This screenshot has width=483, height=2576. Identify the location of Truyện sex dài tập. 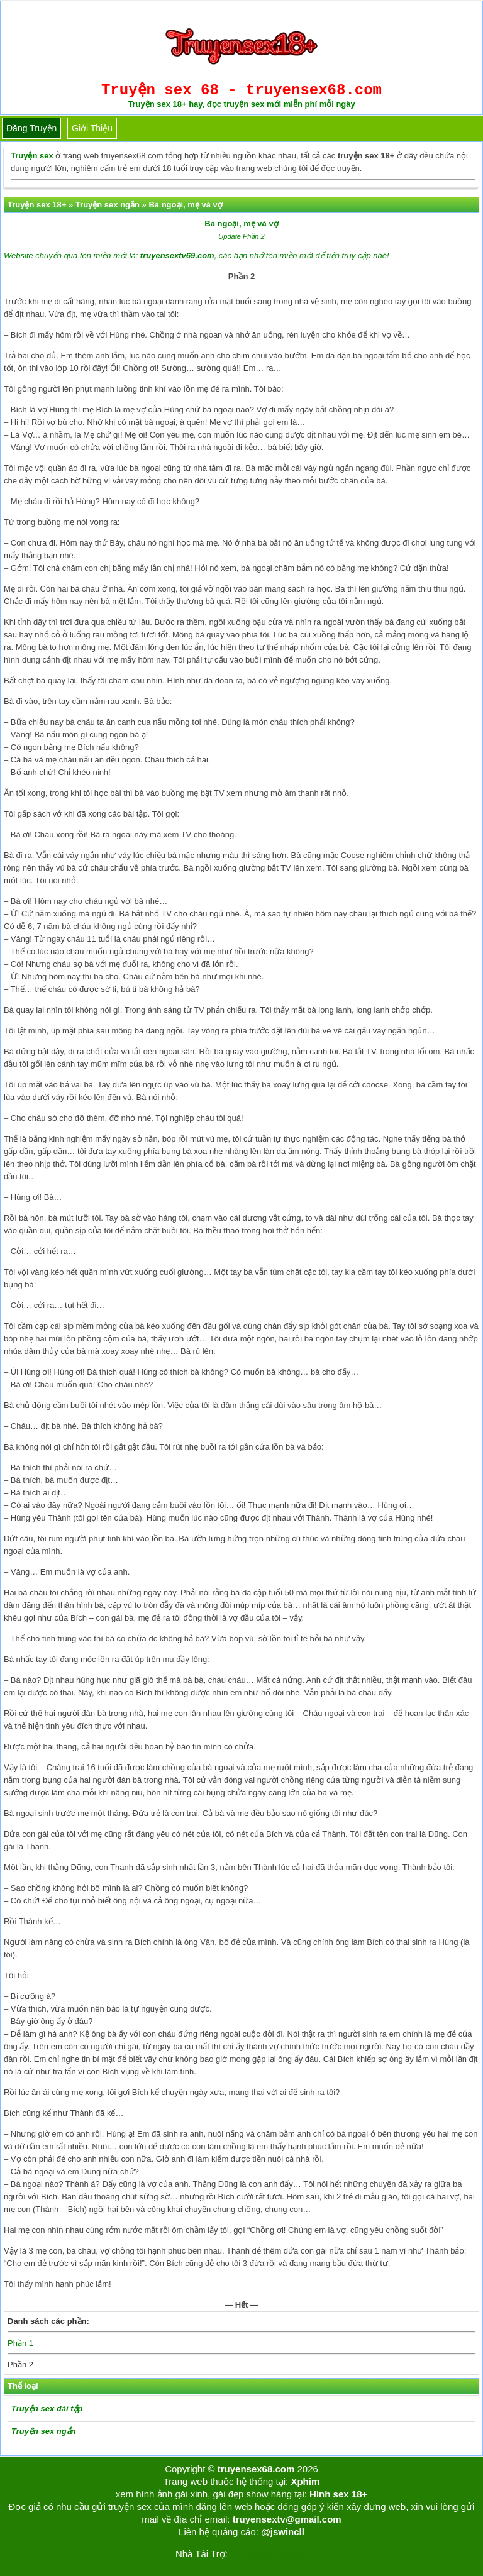
(46, 2408).